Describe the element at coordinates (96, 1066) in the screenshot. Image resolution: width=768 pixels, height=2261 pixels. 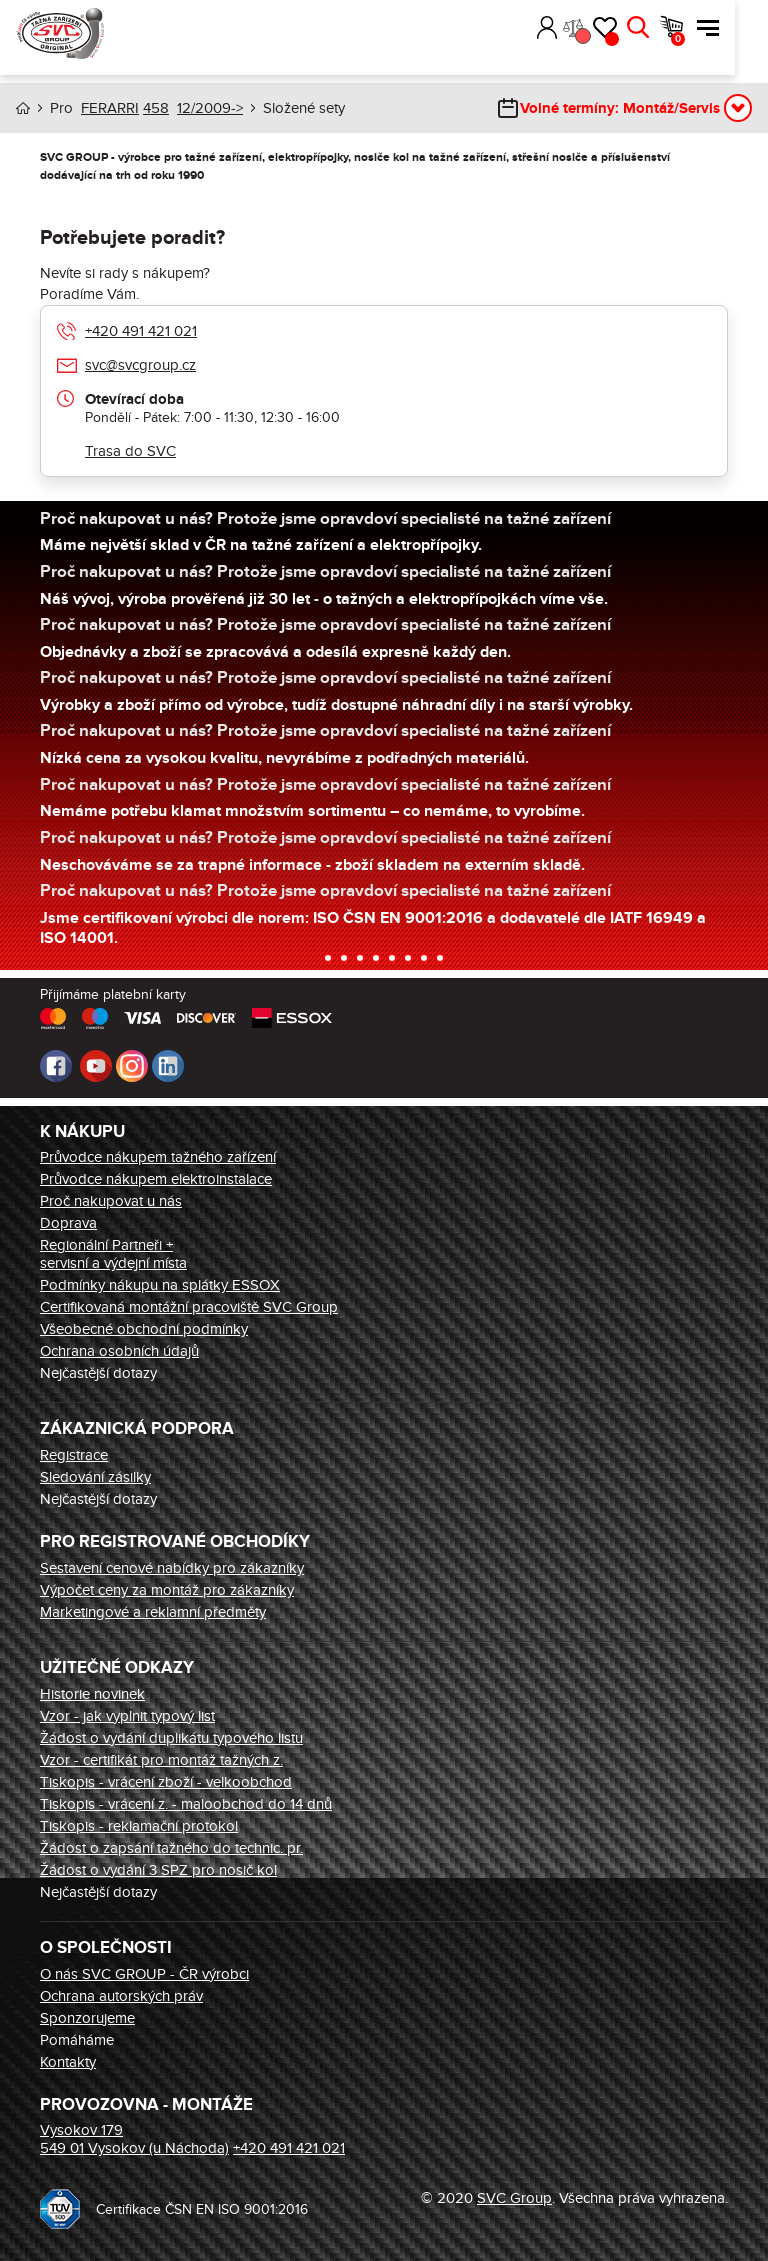
I see `Youtube` at that location.